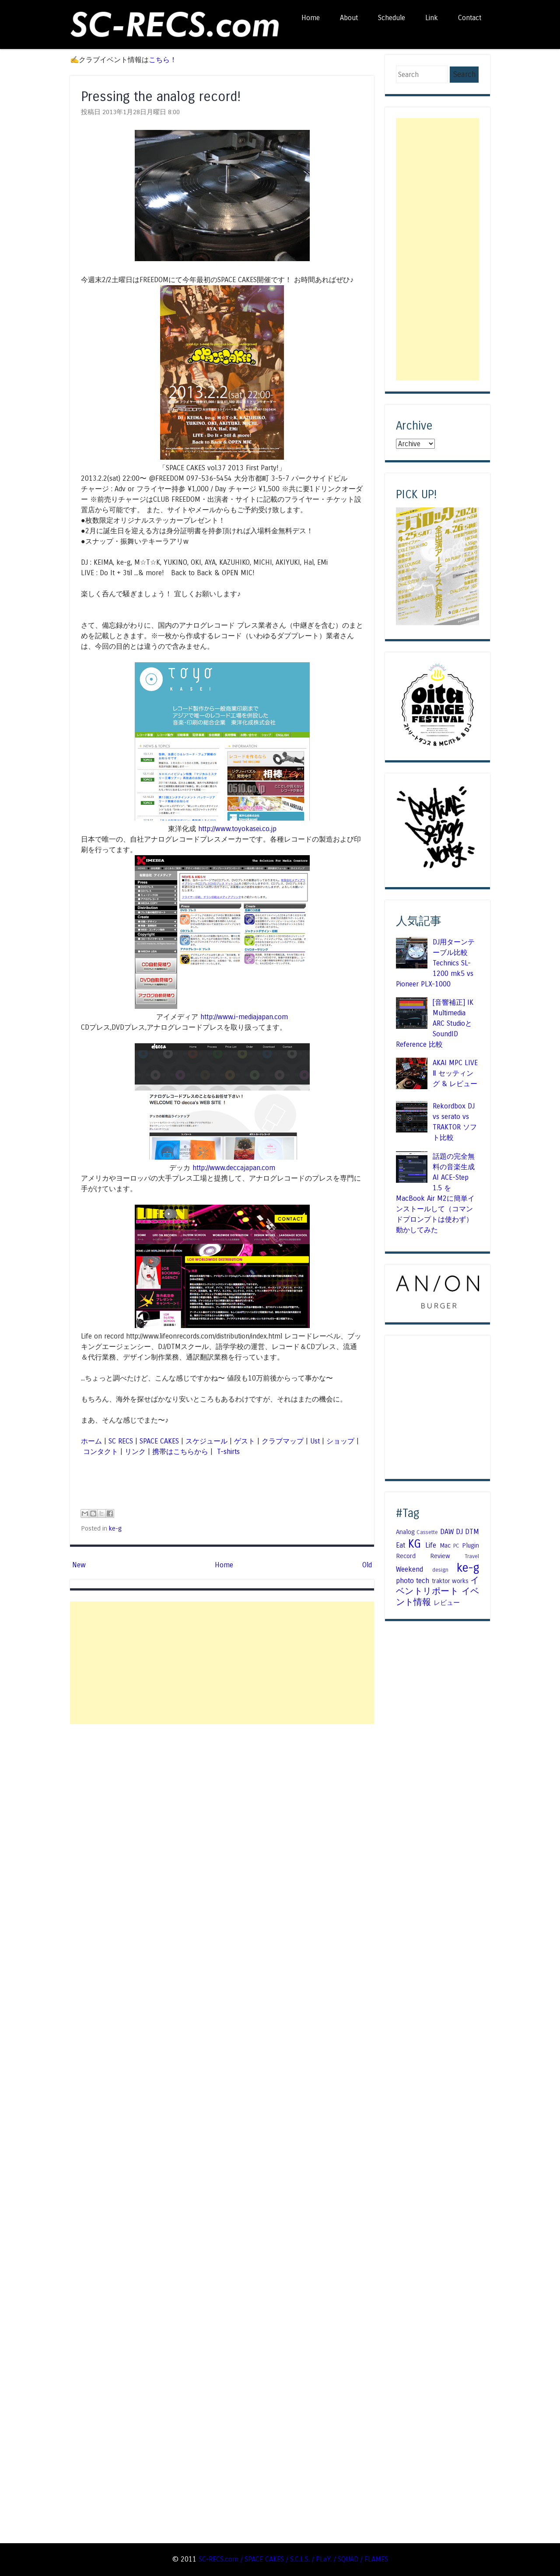  What do you see at coordinates (459, 1531) in the screenshot?
I see `DJ` at bounding box center [459, 1531].